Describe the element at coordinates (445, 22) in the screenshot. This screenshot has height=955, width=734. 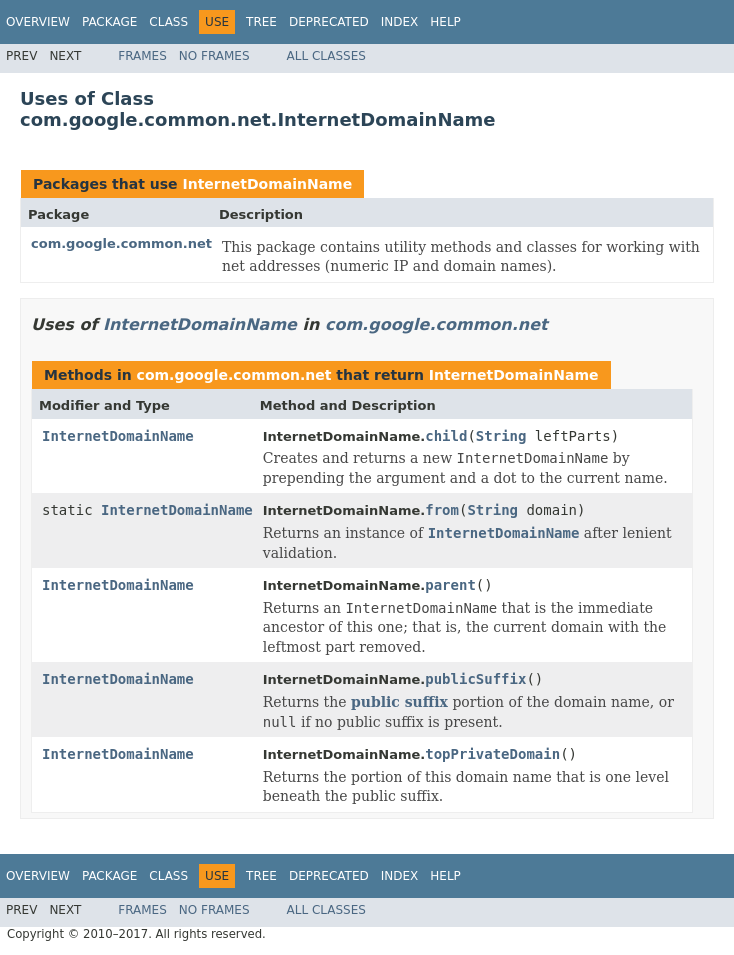
I see `Help` at that location.